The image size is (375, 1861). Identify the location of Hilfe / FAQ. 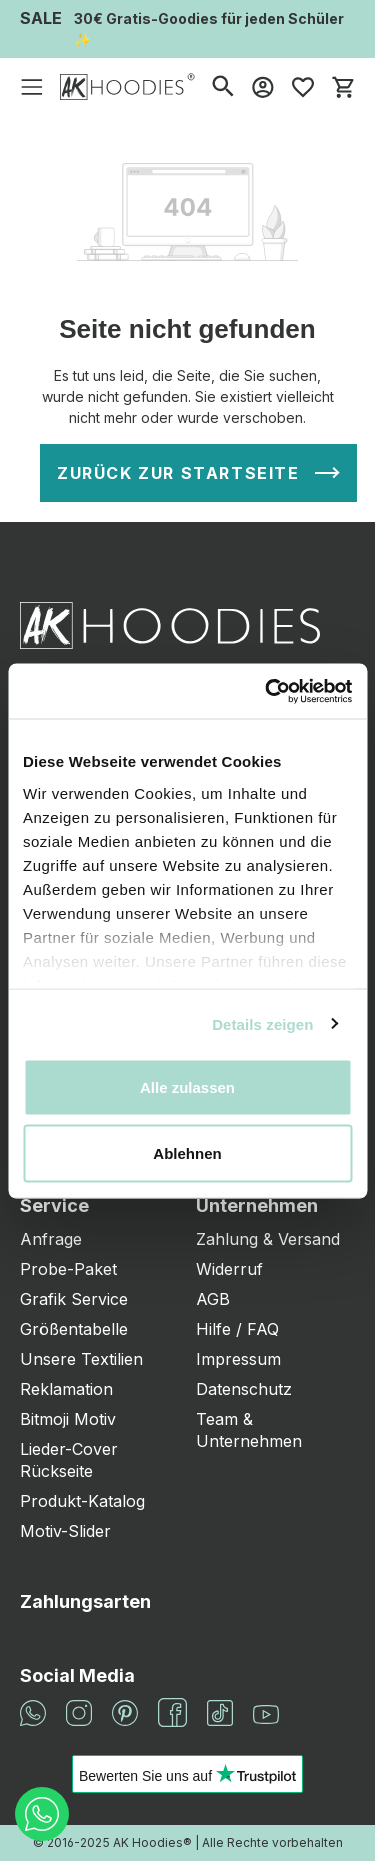
(237, 1329).